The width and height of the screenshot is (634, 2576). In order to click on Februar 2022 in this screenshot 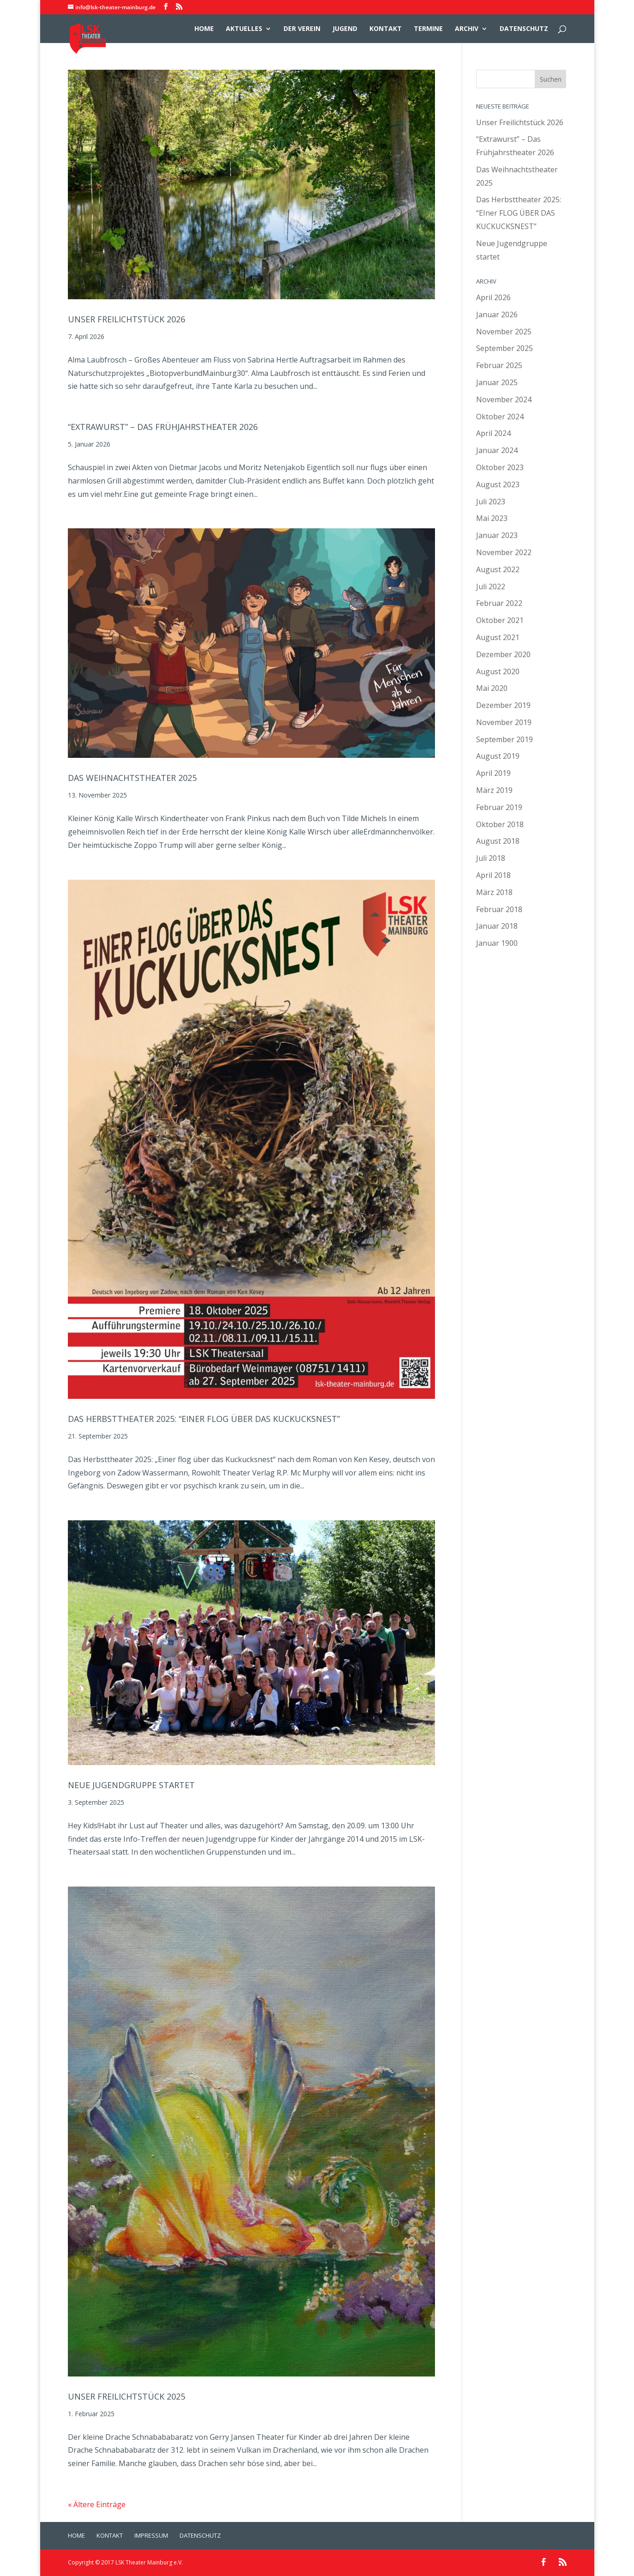, I will do `click(499, 603)`.